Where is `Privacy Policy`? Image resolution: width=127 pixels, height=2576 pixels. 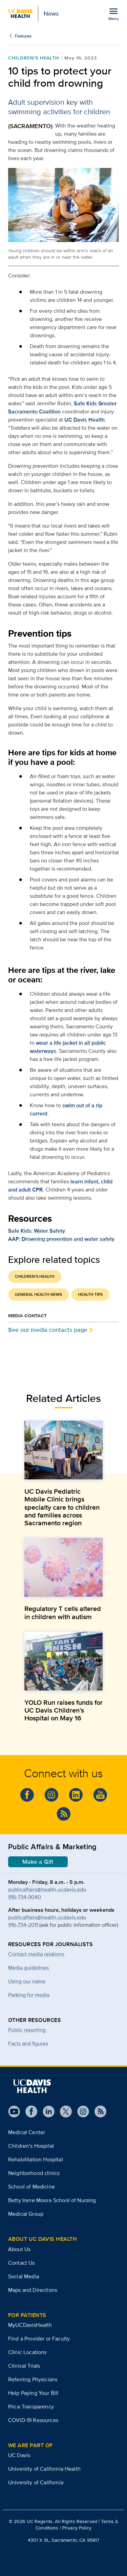
Privacy Policy is located at coordinates (76, 2527).